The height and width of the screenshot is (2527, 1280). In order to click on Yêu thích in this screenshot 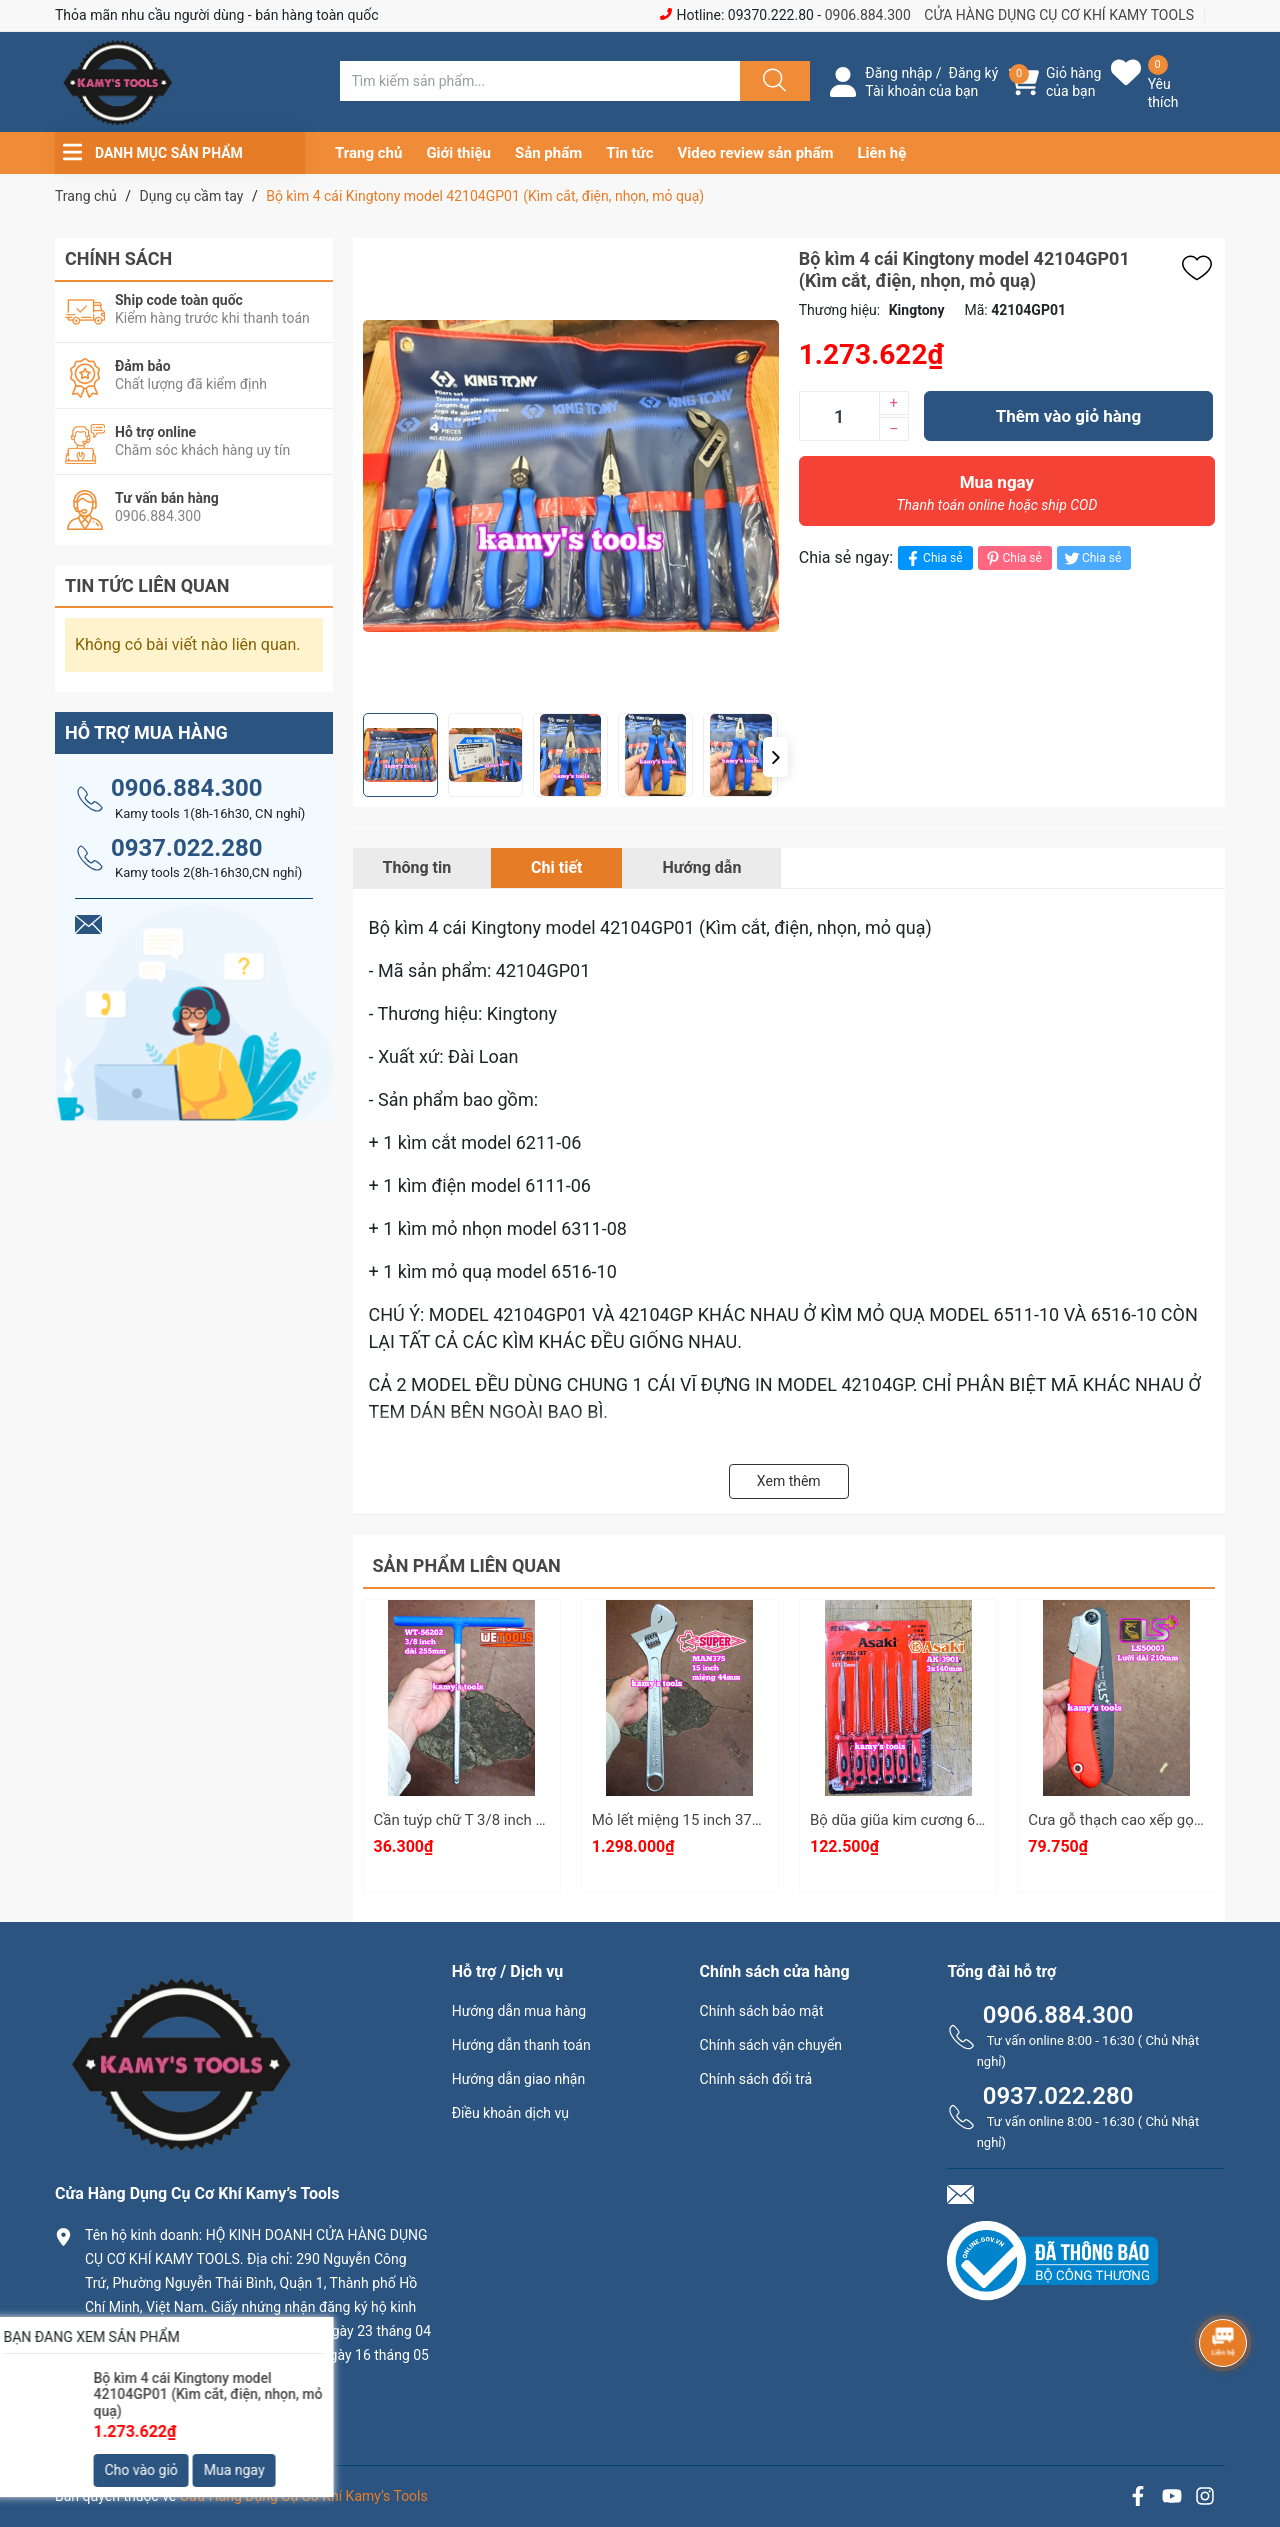, I will do `click(1163, 93)`.